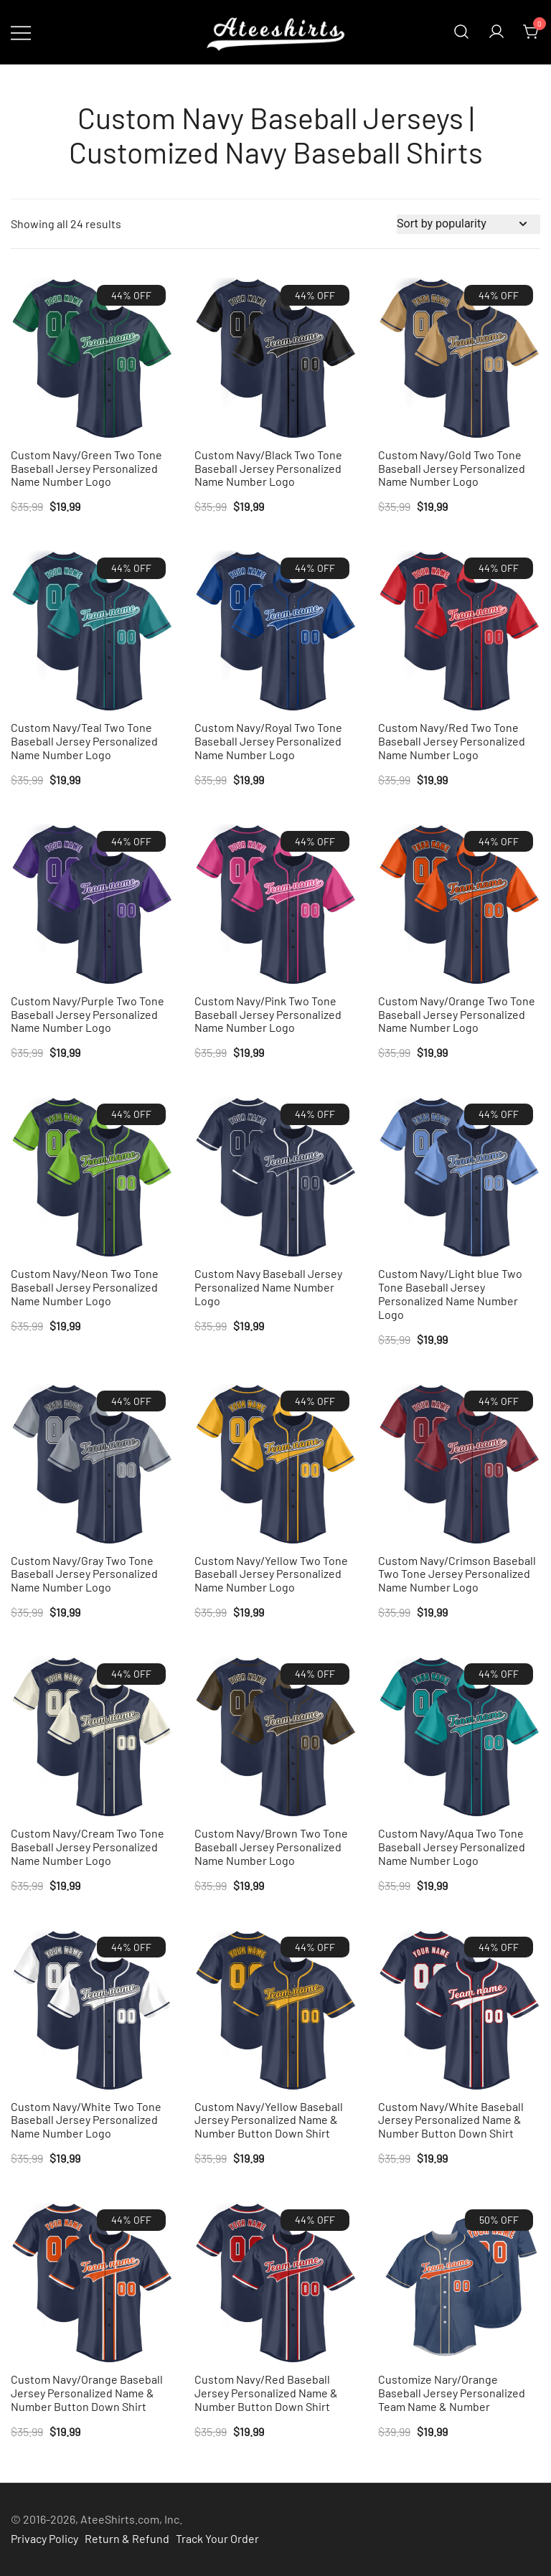 Image resolution: width=551 pixels, height=2576 pixels. Describe the element at coordinates (451, 2392) in the screenshot. I see `Customize Nary/Orange Baseball Jersey Personalized Team Name & Number` at that location.